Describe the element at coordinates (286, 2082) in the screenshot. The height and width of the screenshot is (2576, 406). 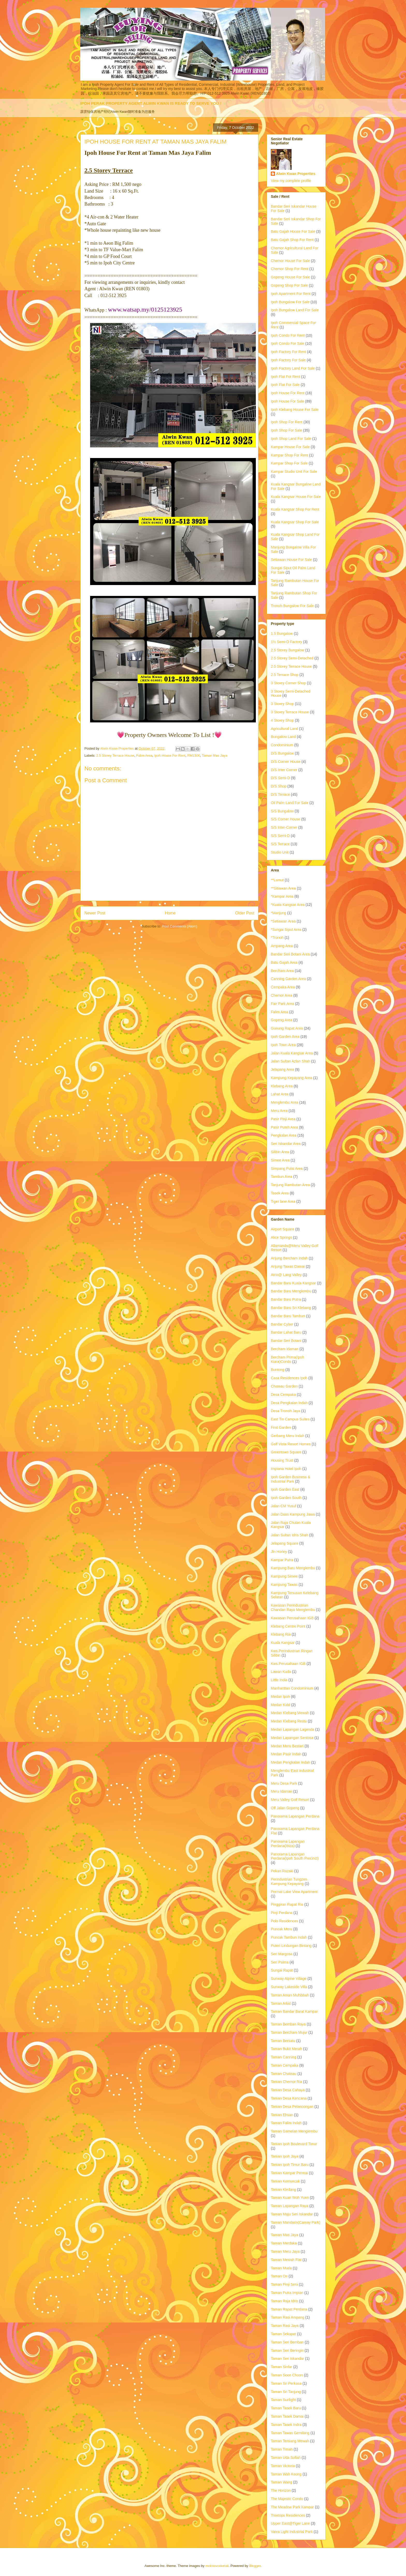
I see `Taman Chemor Ria` at that location.